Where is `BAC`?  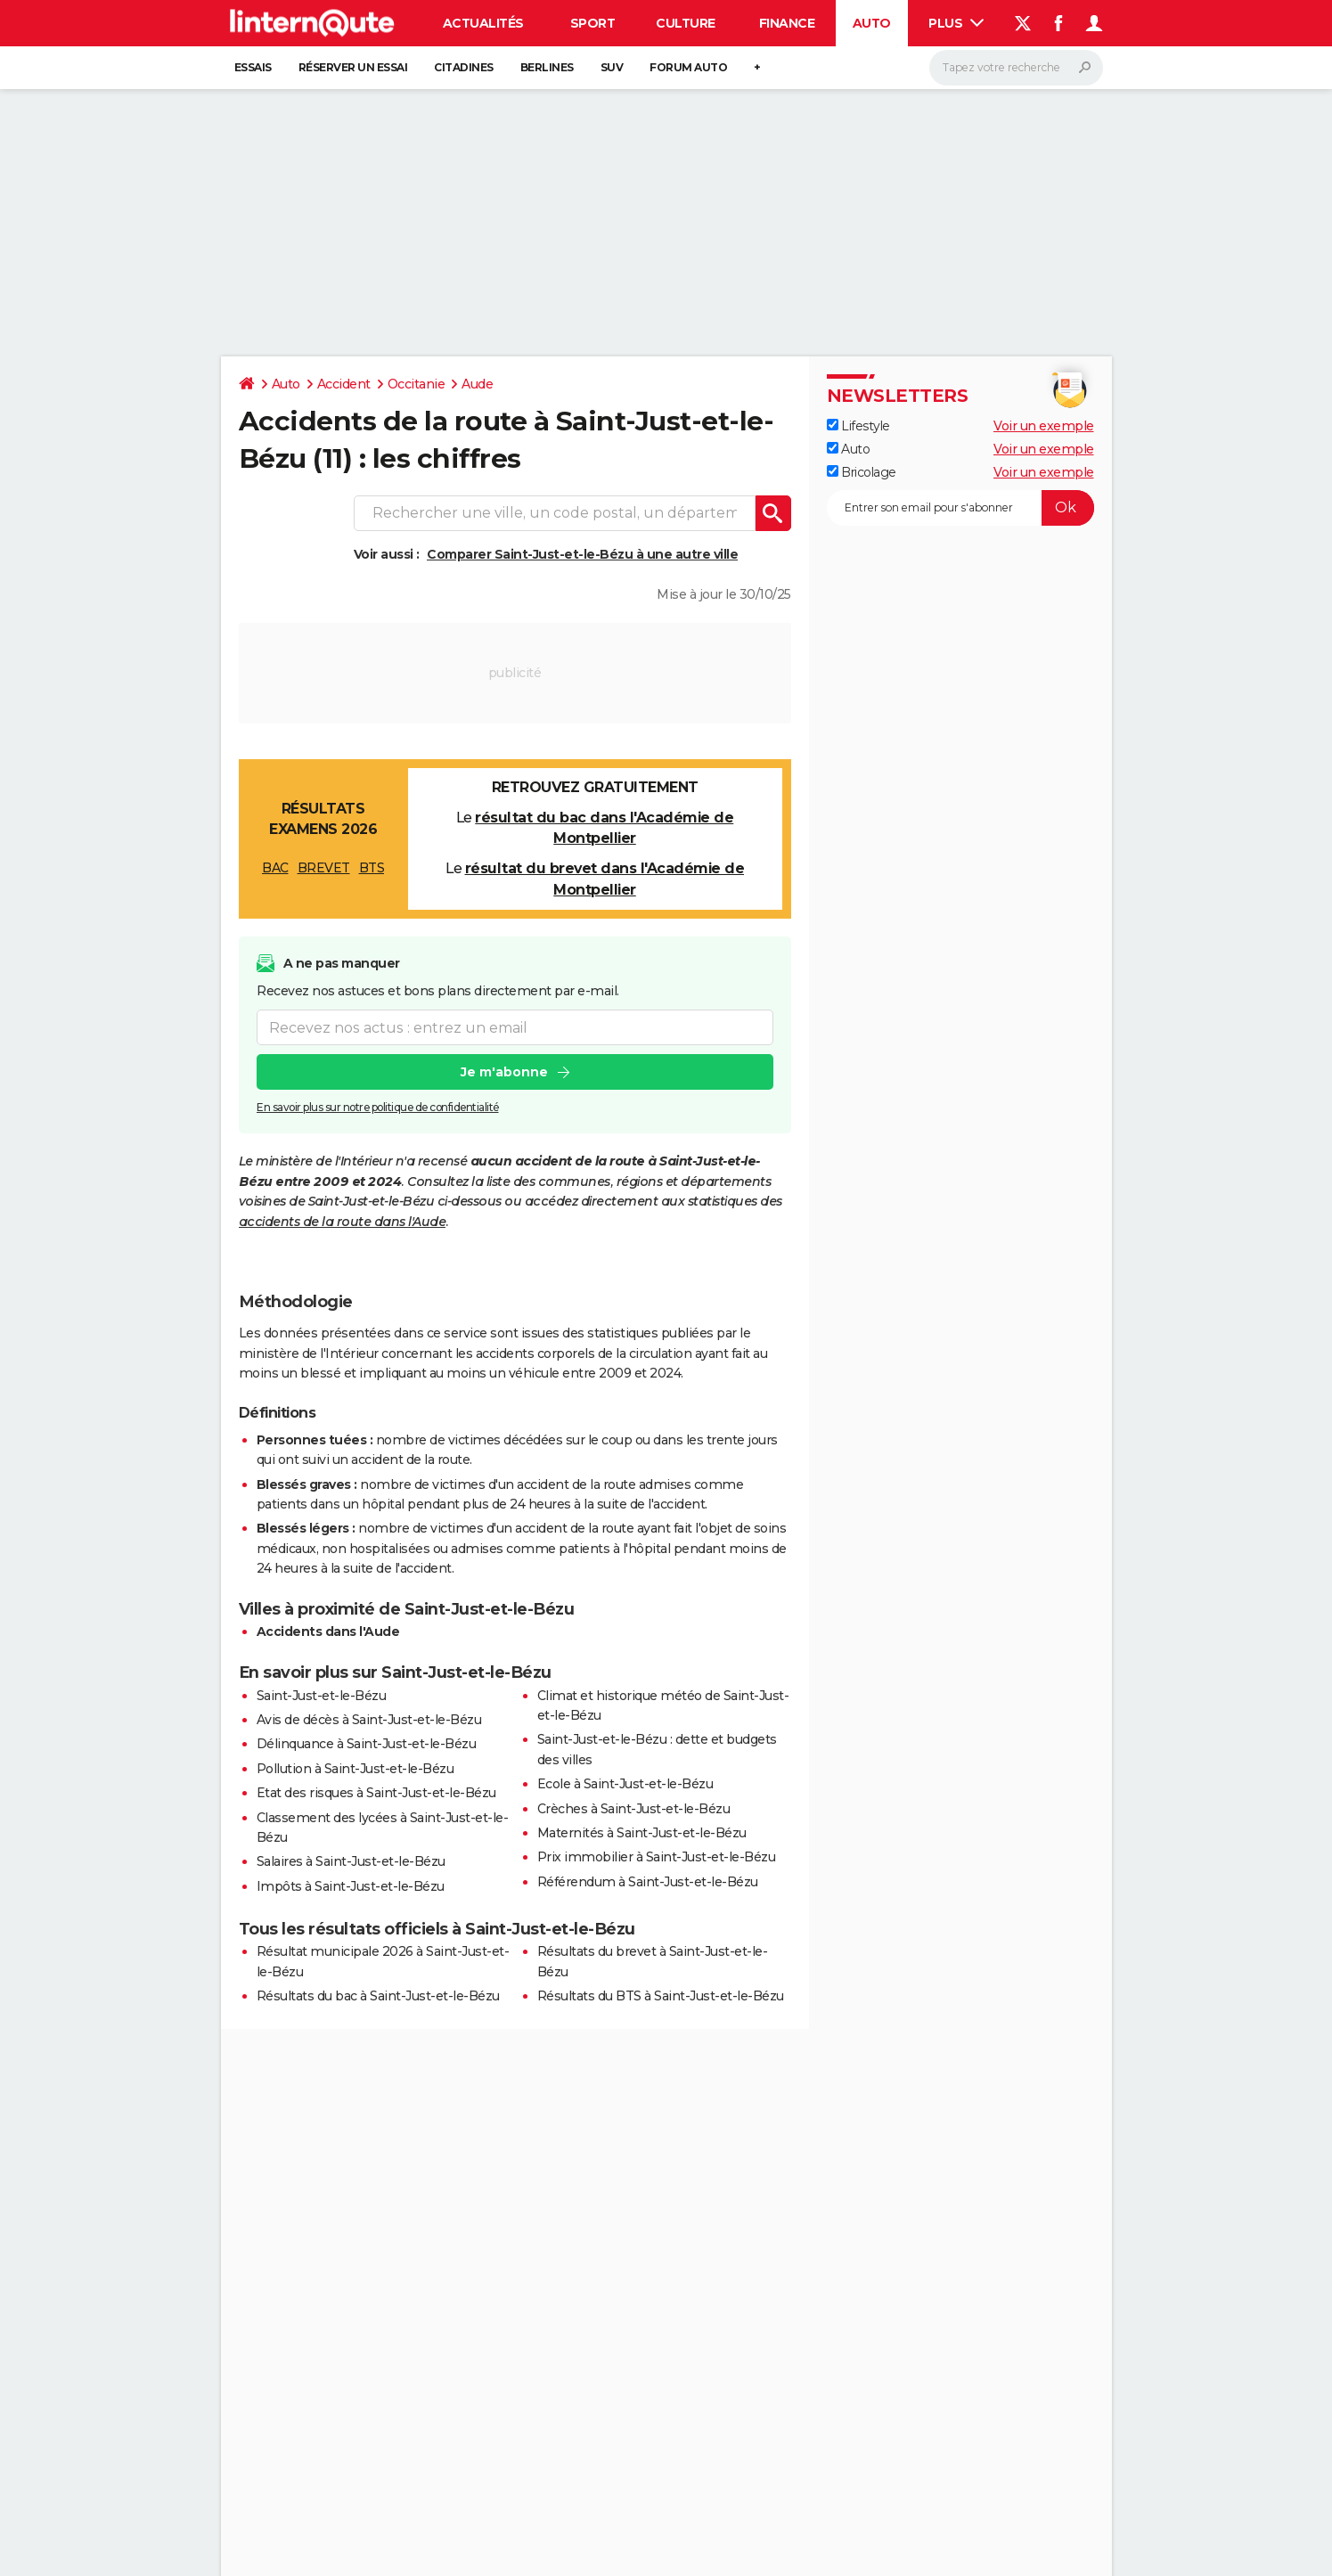
BAC is located at coordinates (275, 868).